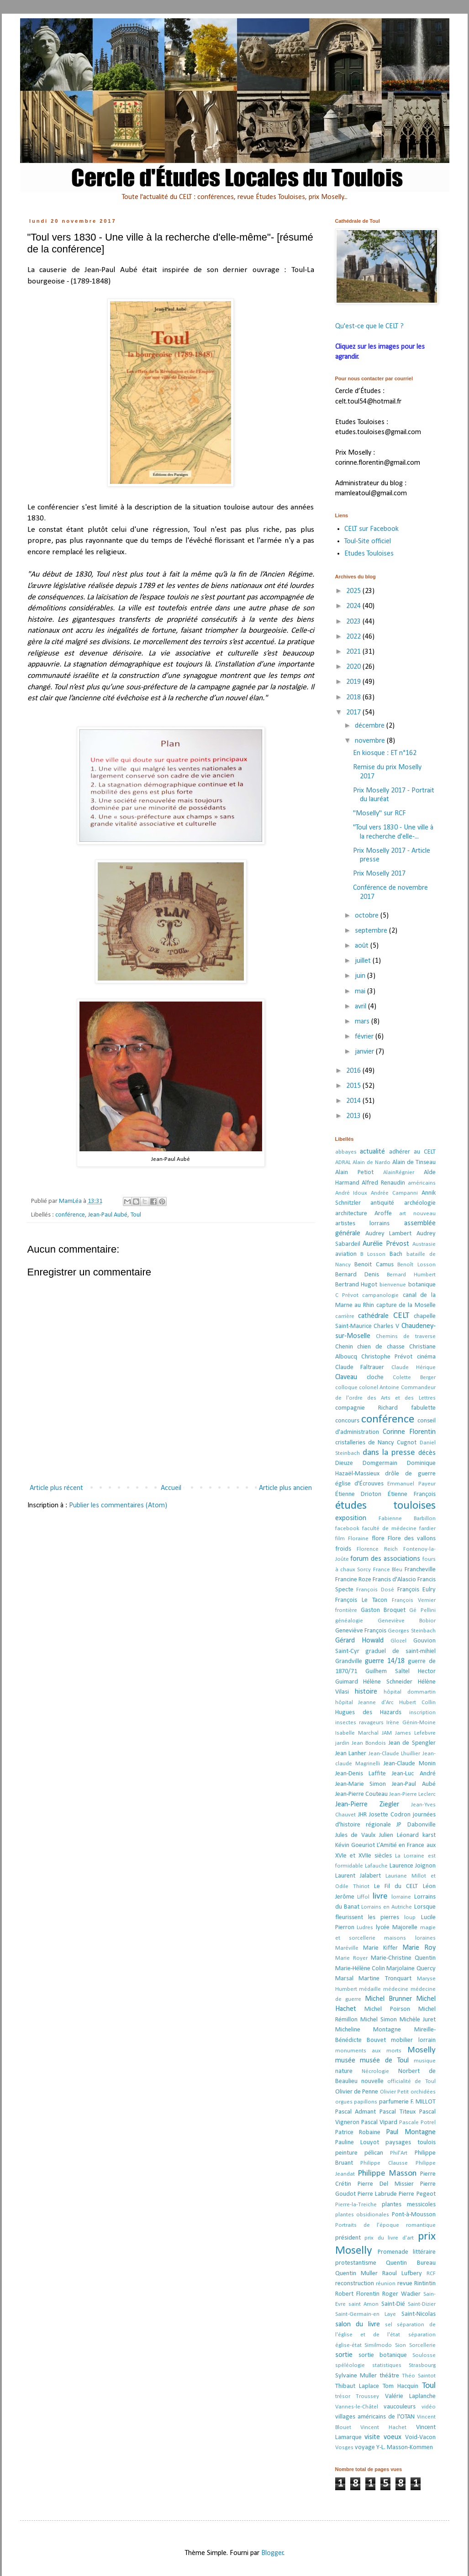  What do you see at coordinates (354, 606) in the screenshot?
I see `2024` at bounding box center [354, 606].